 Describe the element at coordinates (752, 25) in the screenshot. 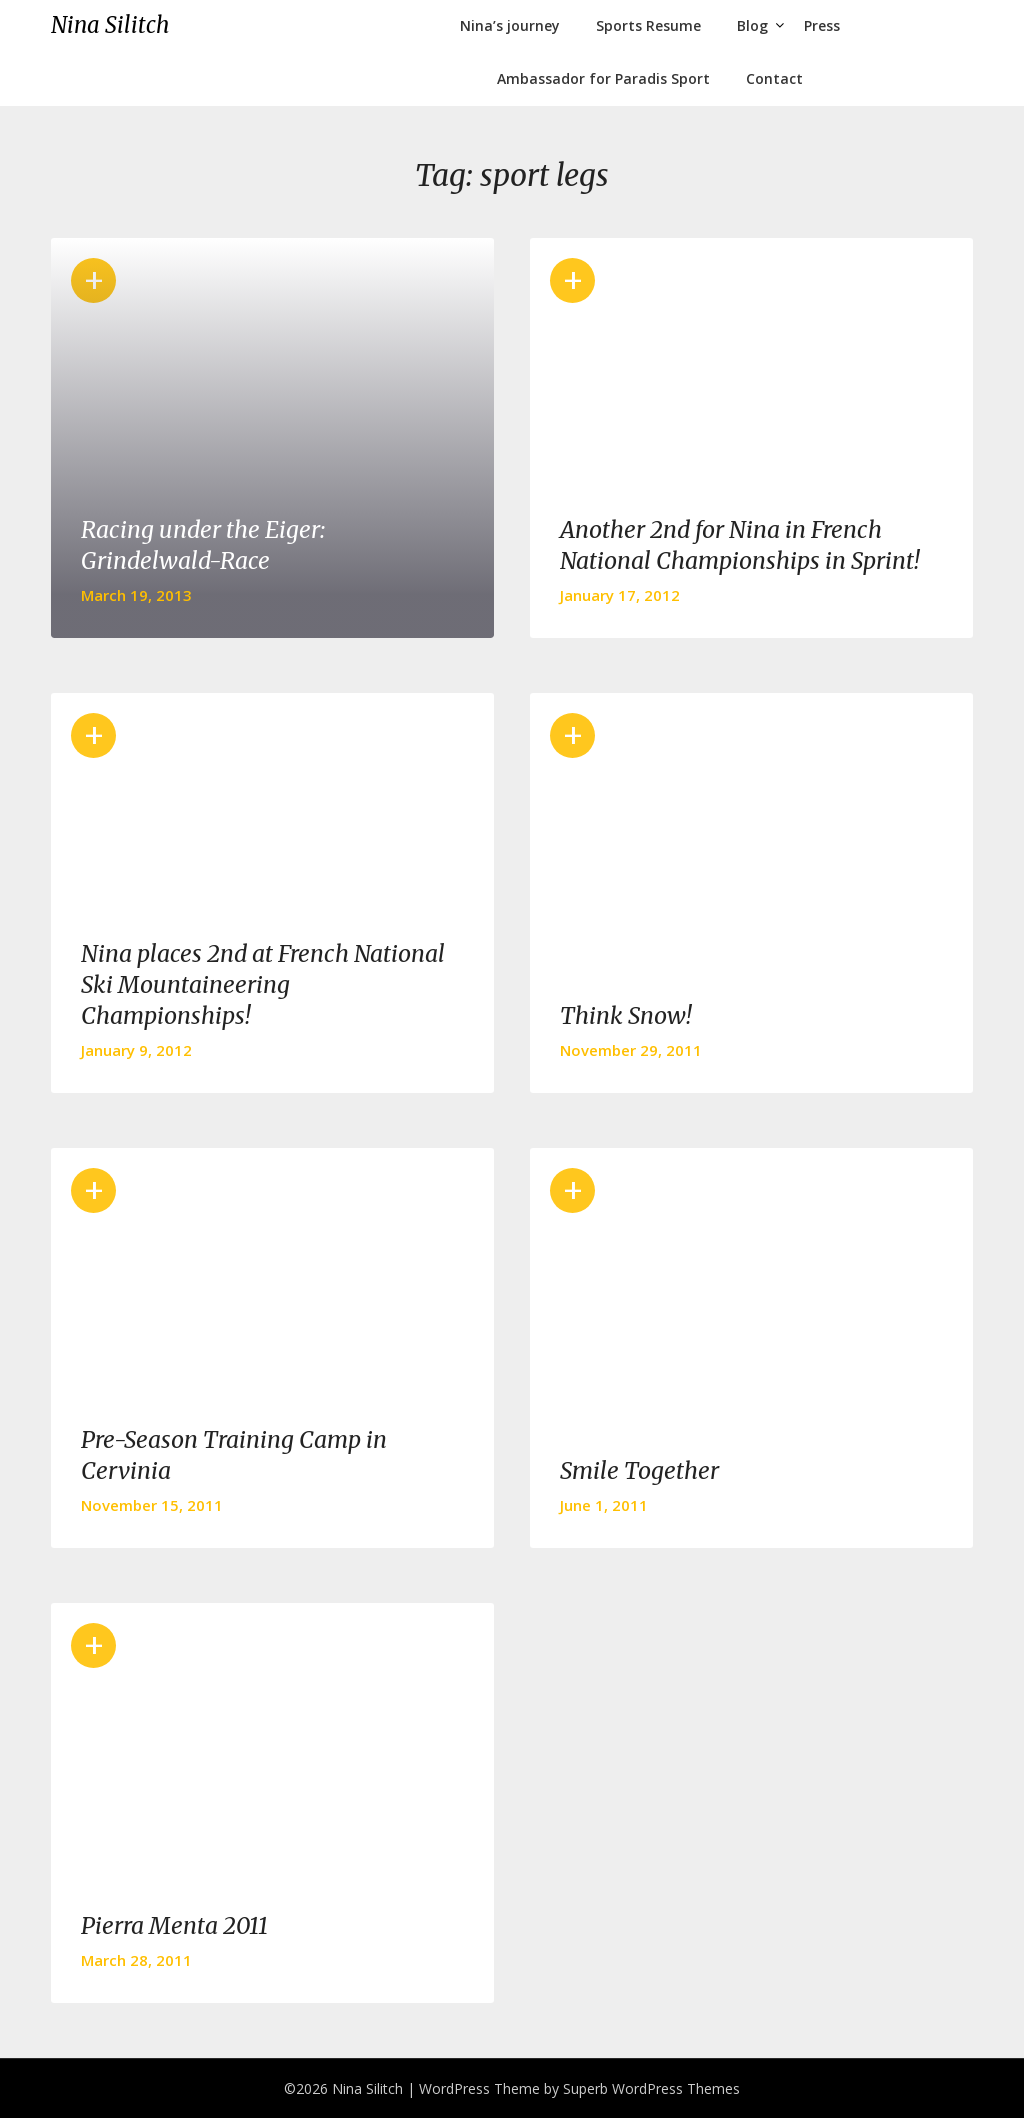

I see `Blog` at that location.